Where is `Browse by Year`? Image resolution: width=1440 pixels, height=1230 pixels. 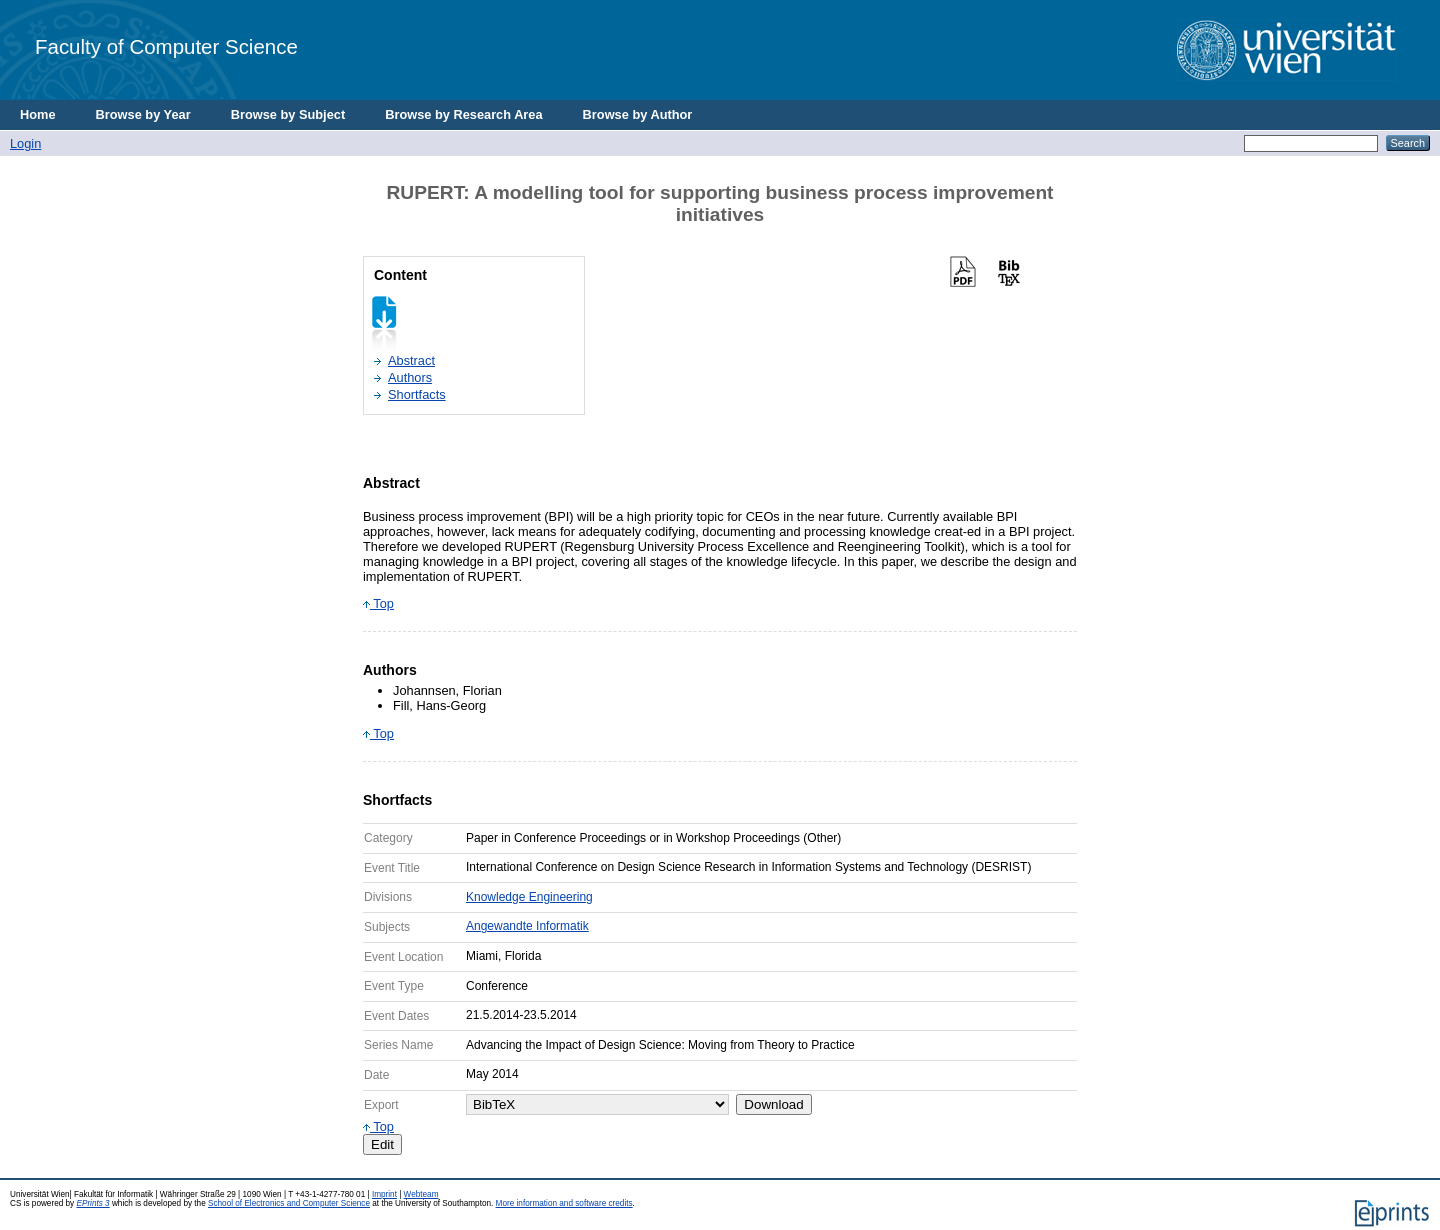
Browse by Year is located at coordinates (143, 114).